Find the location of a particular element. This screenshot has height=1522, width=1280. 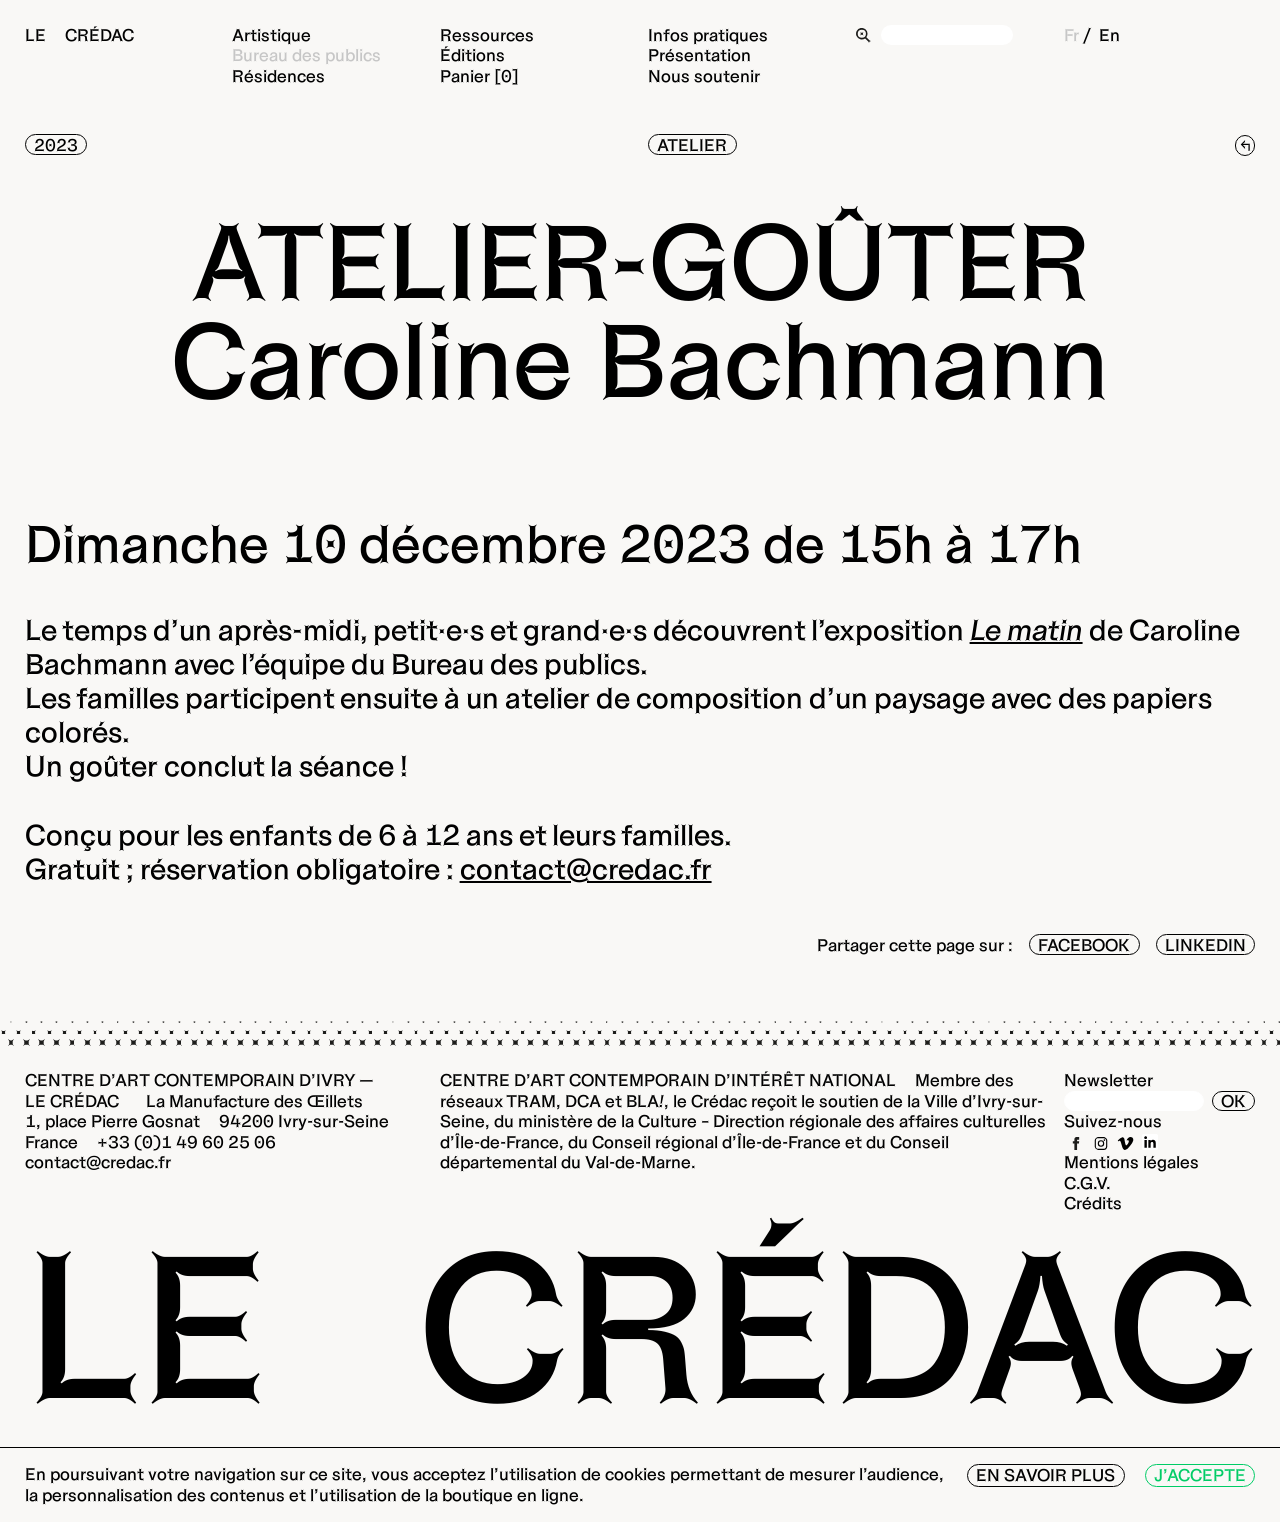

Le Crédac is located at coordinates (79, 34).